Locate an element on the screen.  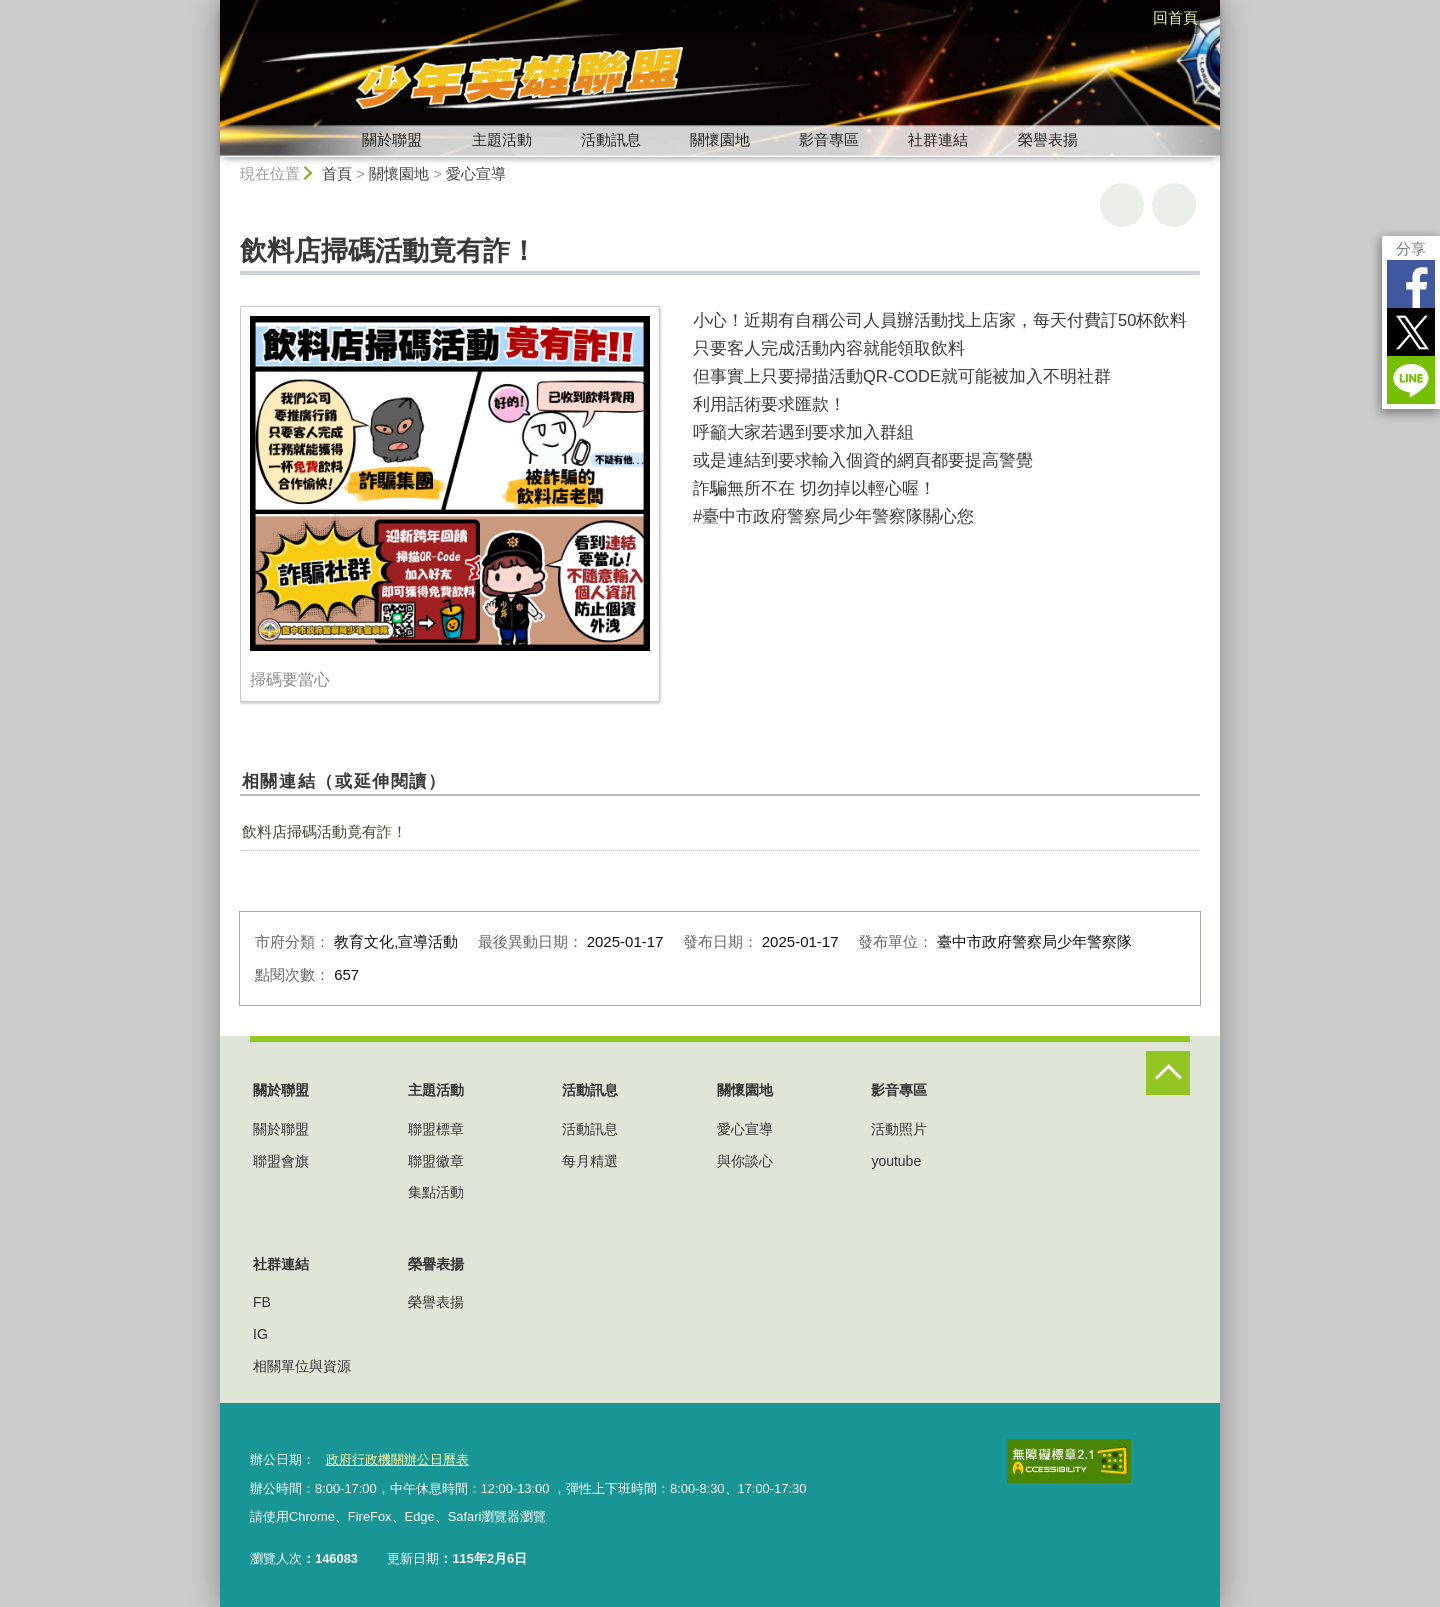
活動照片 is located at coordinates (899, 1129).